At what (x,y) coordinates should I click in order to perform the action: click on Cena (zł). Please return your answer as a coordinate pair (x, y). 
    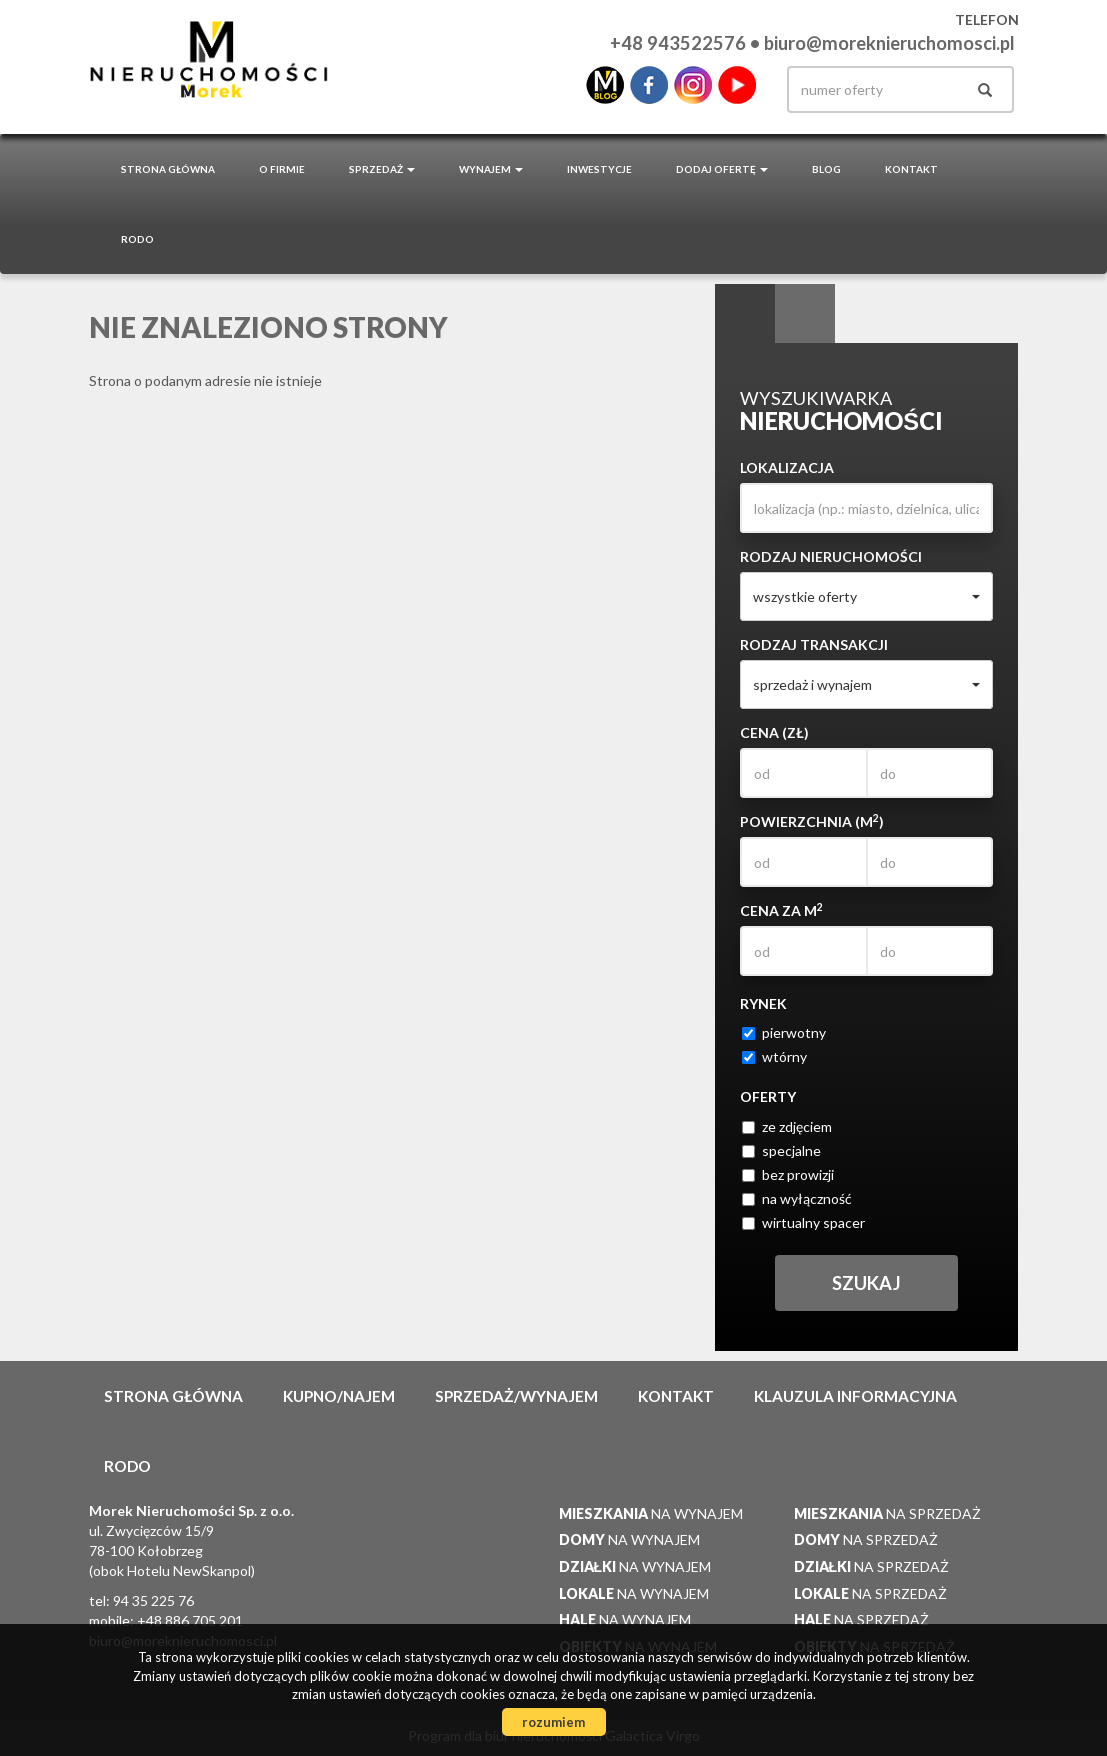
    Looking at the image, I should click on (774, 732).